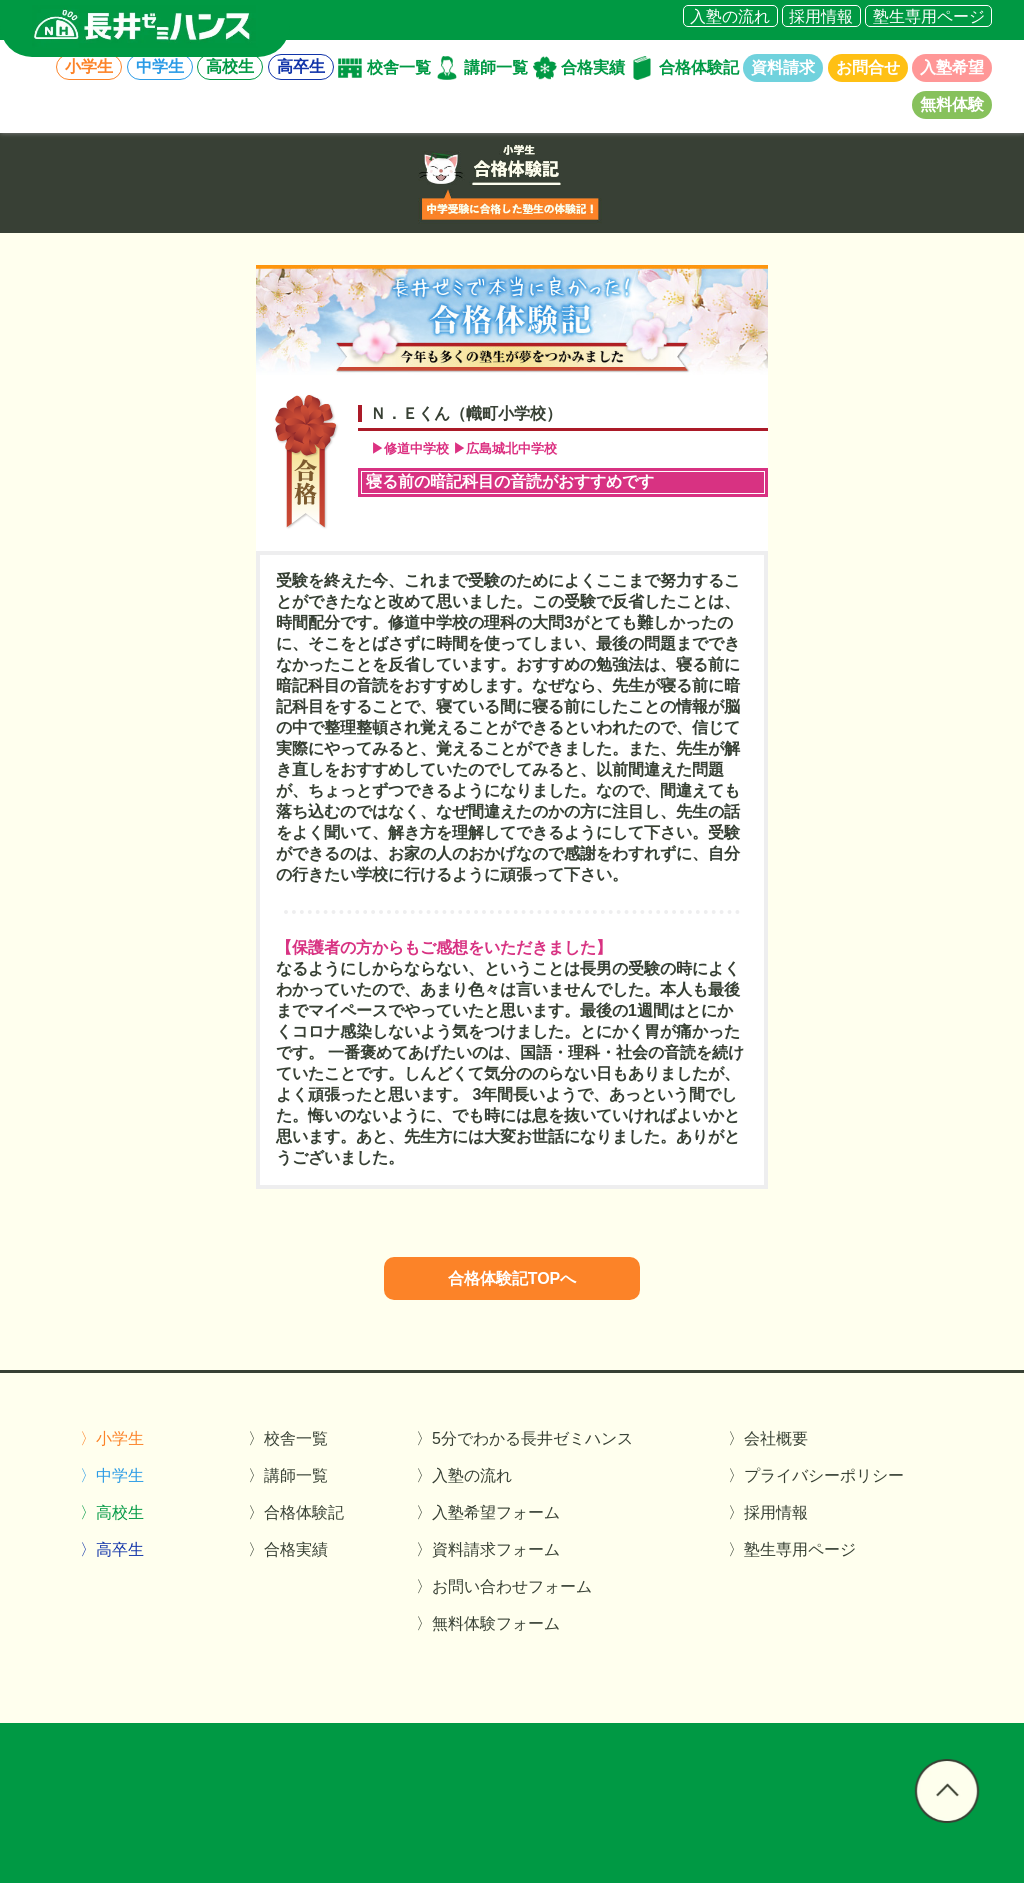 Image resolution: width=1024 pixels, height=1883 pixels. I want to click on 〉高校生, so click(112, 1512).